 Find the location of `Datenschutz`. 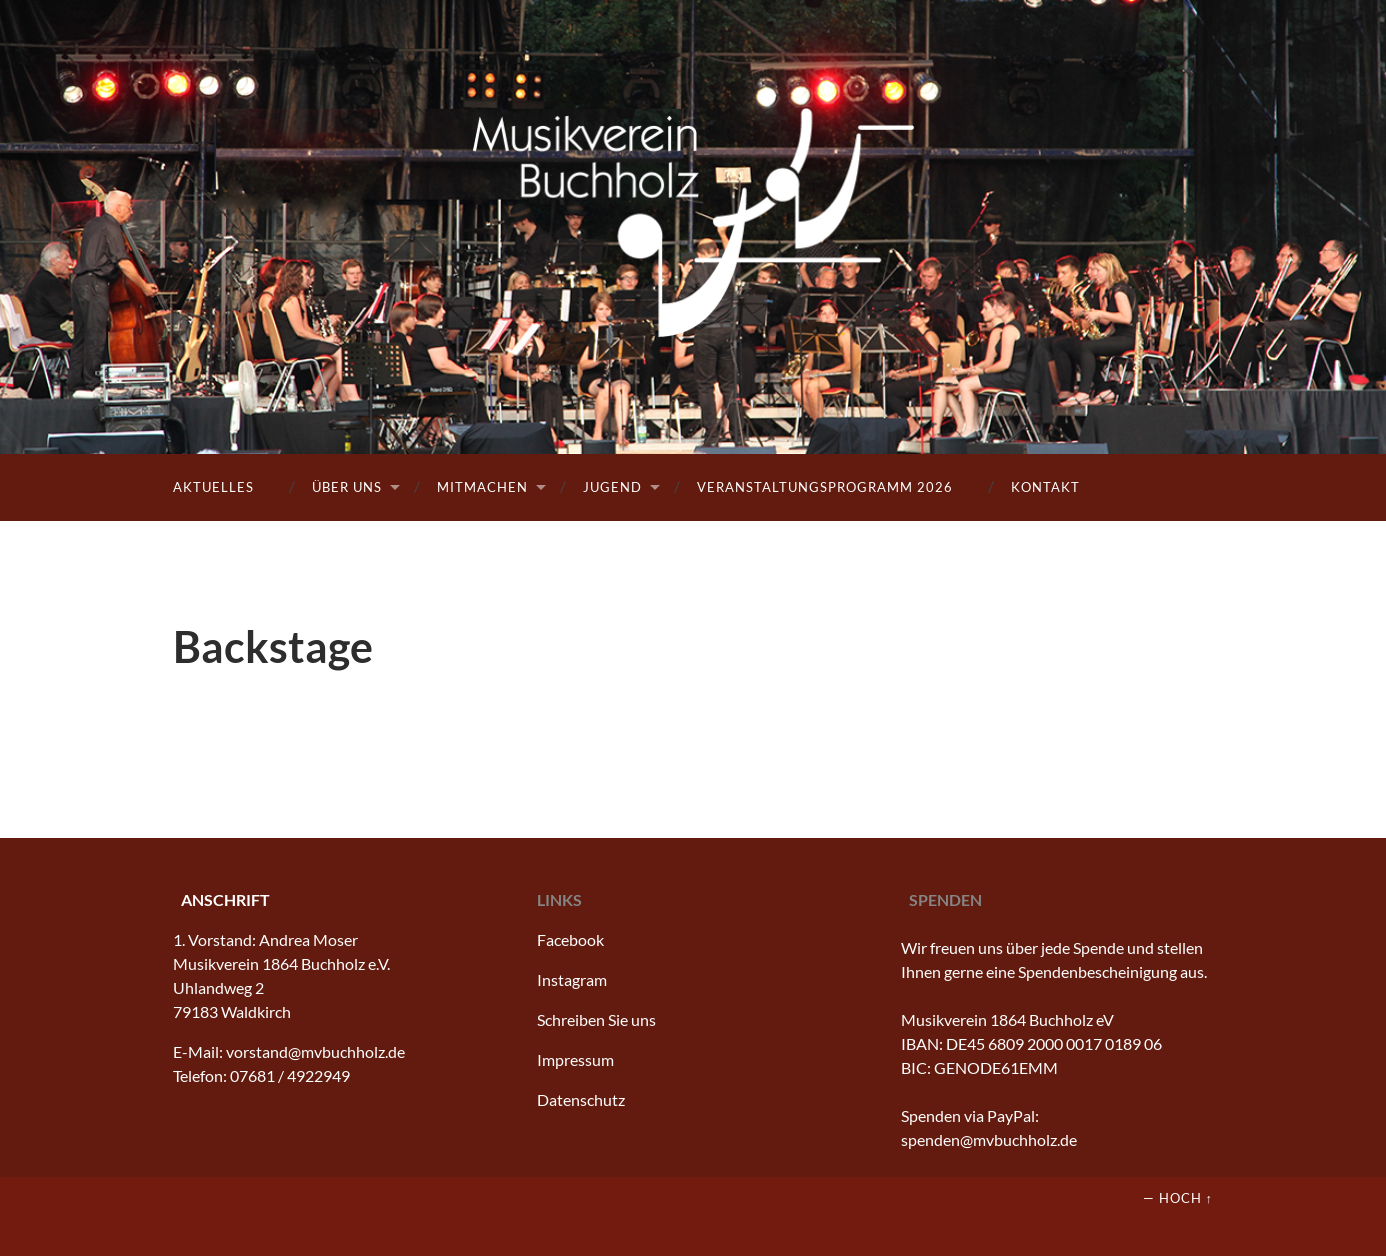

Datenschutz is located at coordinates (581, 1099).